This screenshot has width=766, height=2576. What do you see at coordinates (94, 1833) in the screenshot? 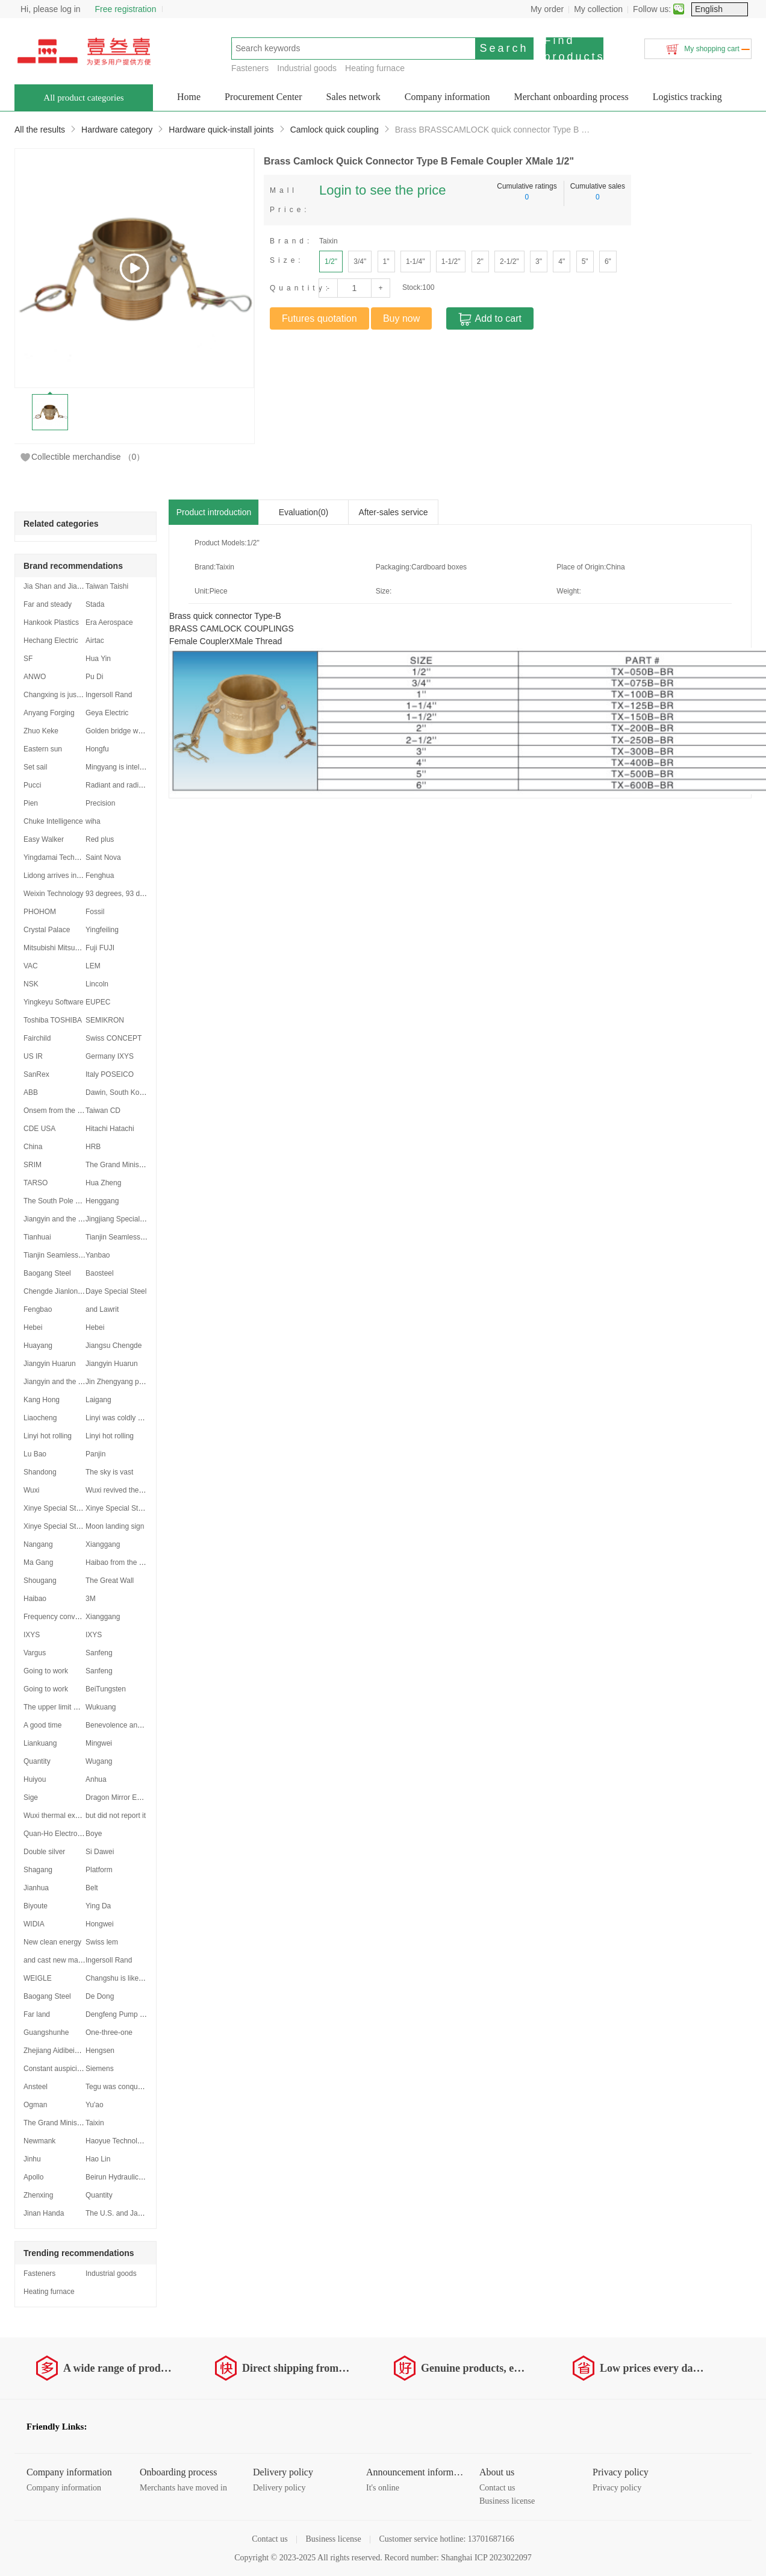
I see `Boye` at bounding box center [94, 1833].